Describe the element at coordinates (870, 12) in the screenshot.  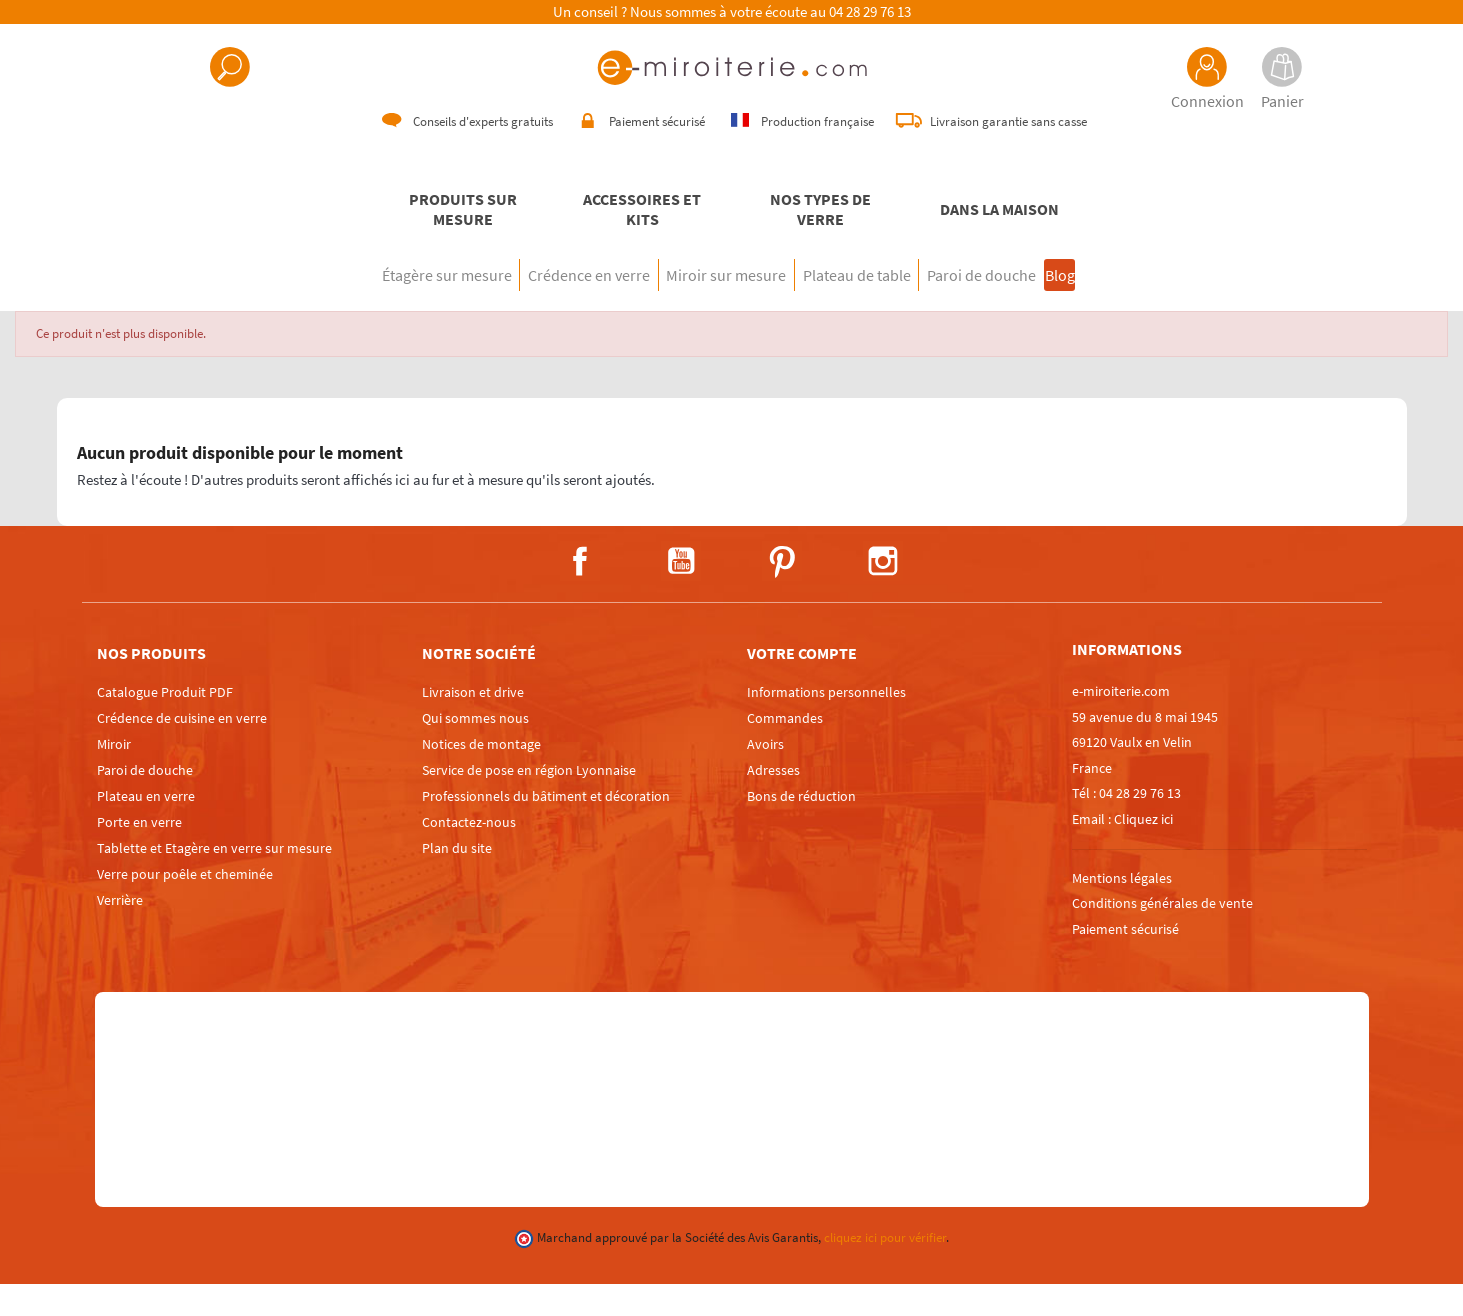
I see `04 28 29 76 13` at that location.